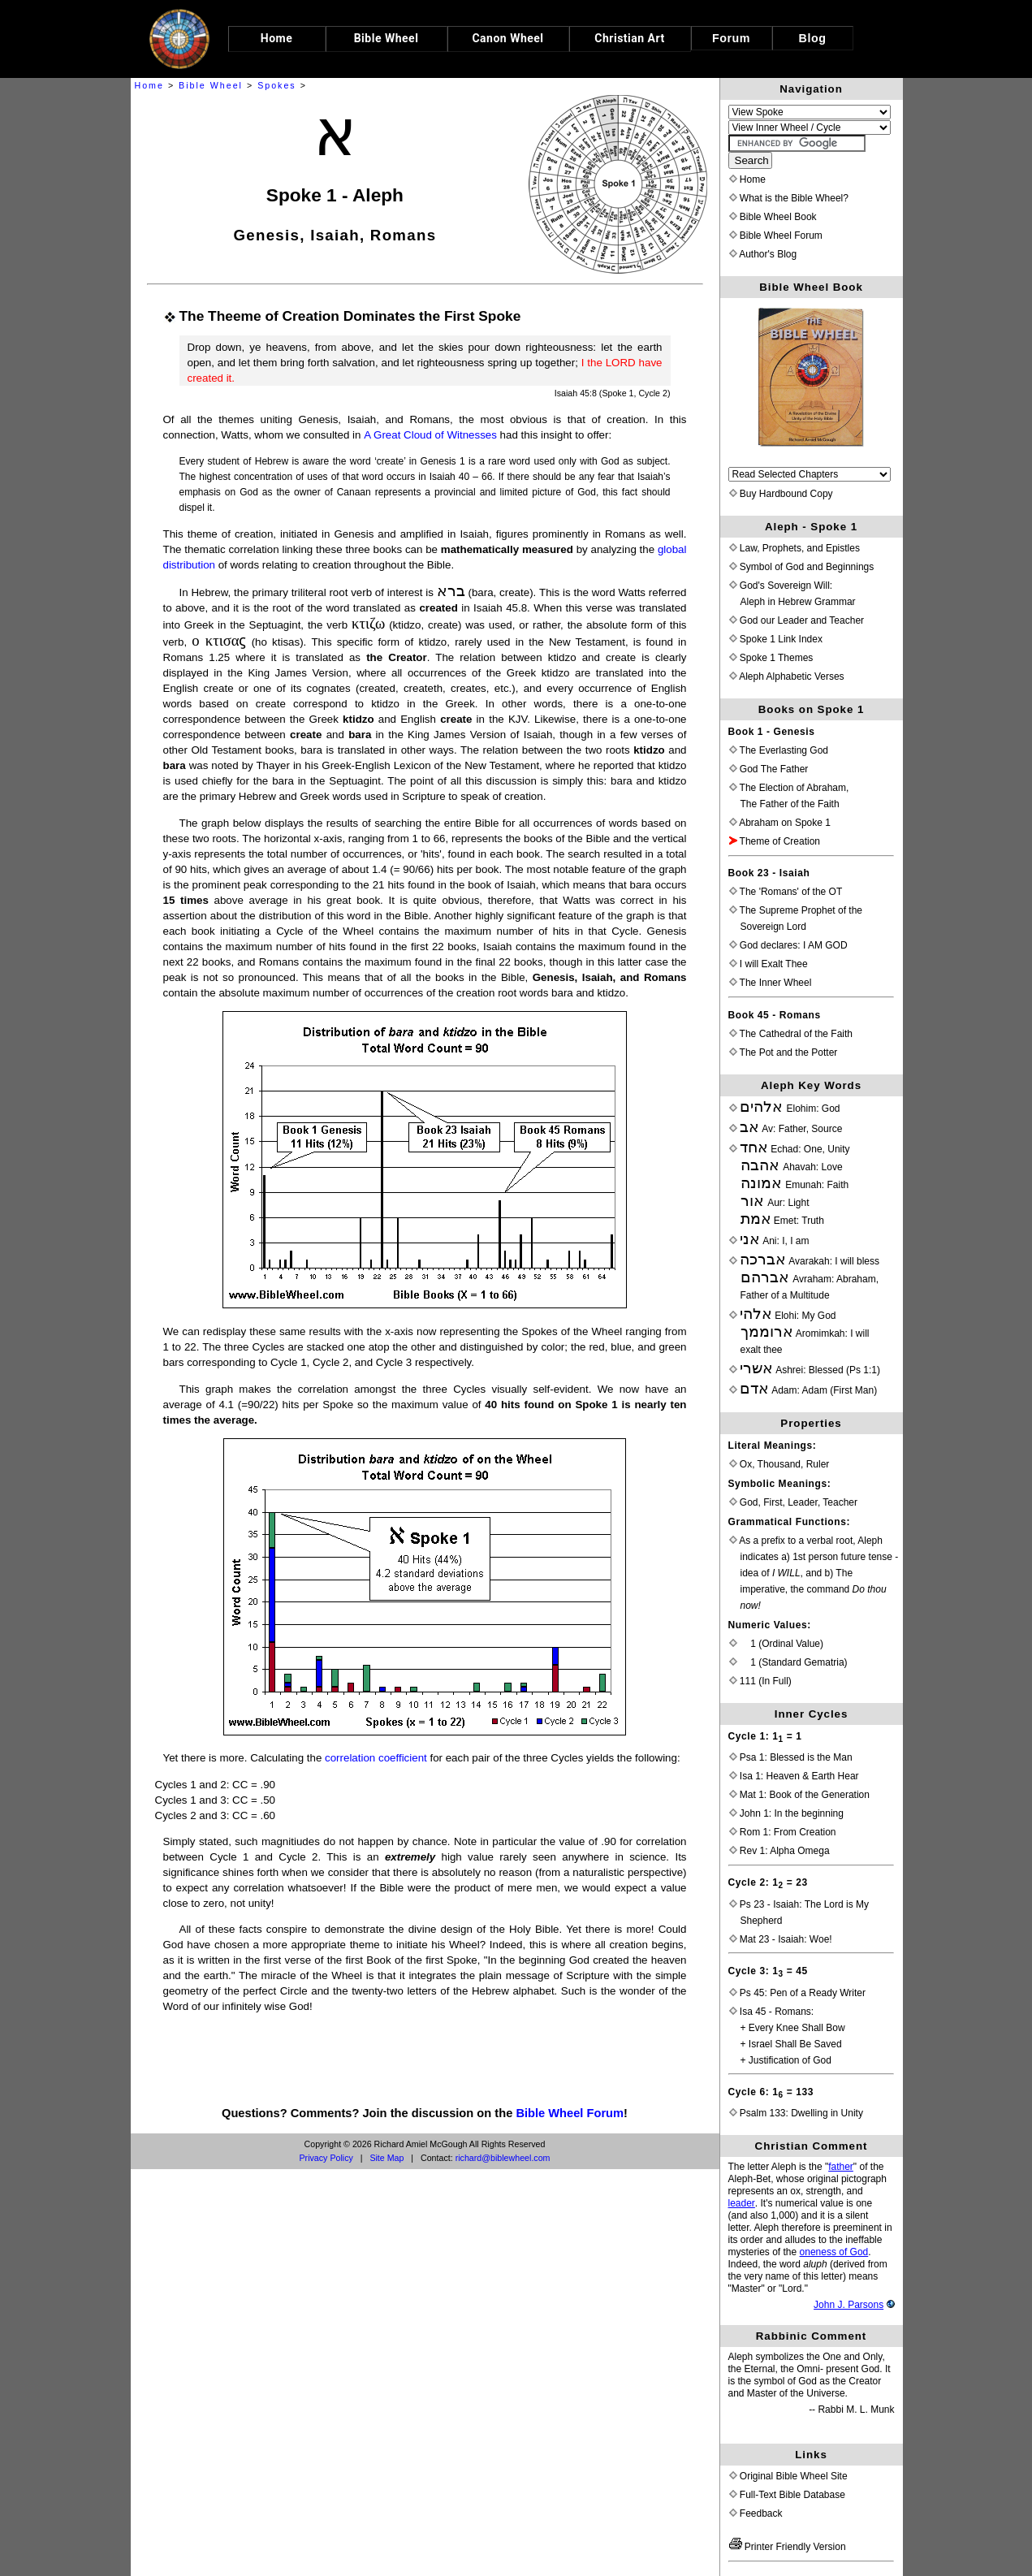  Describe the element at coordinates (804, 1278) in the screenshot. I see `Avarakah: I will blessAvraham: Abraham, Father of a Multitude` at that location.